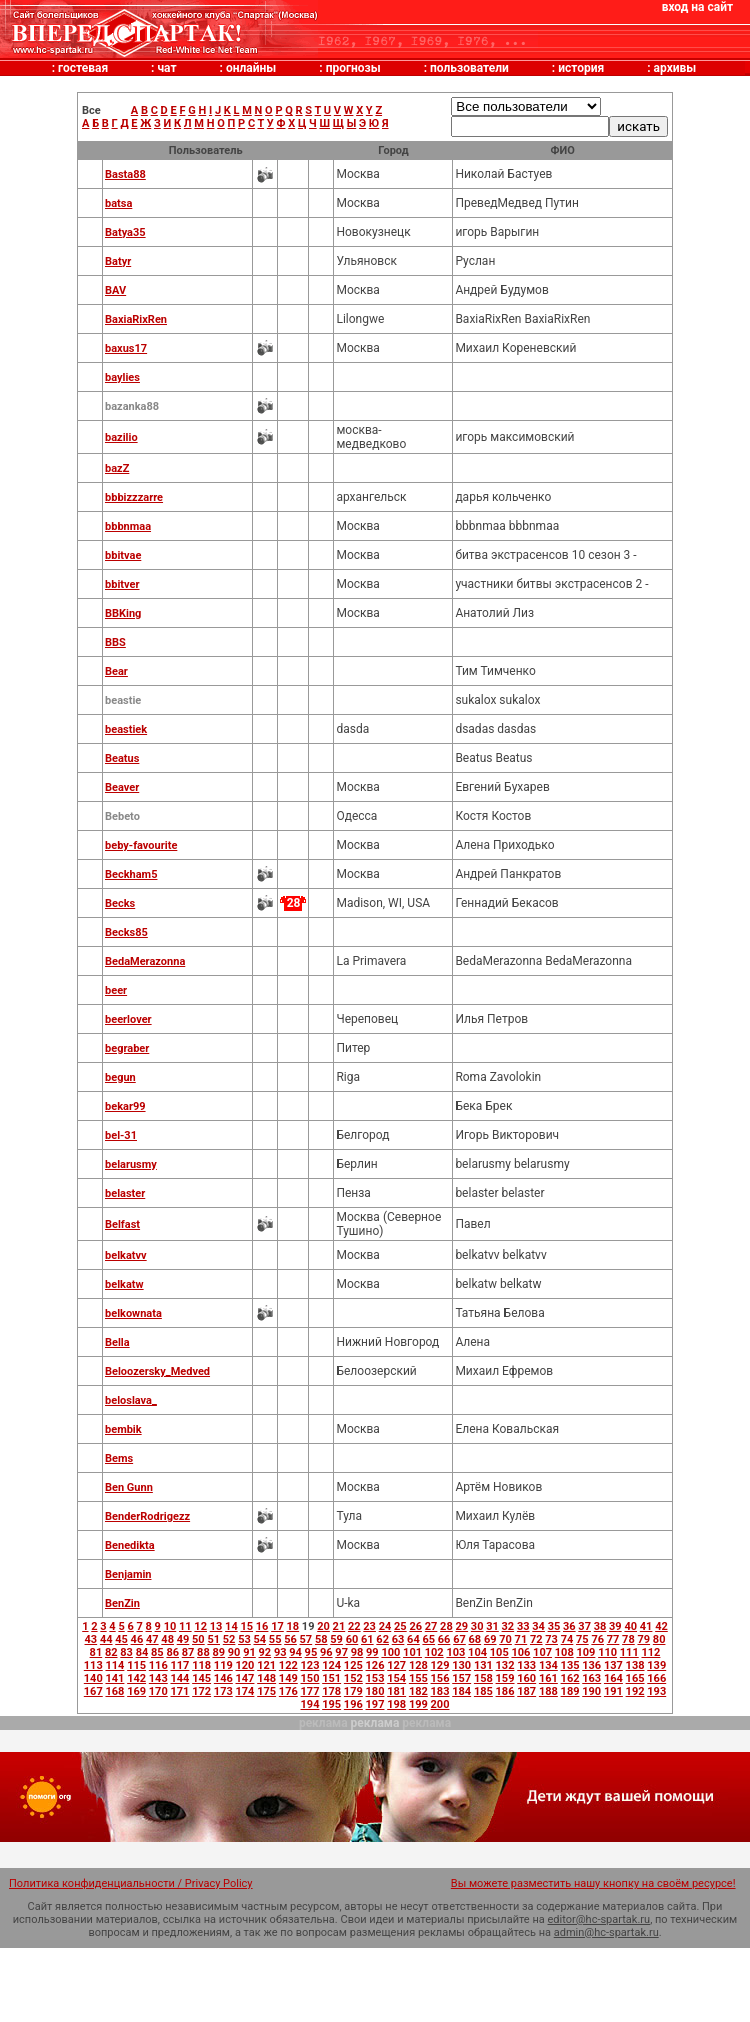  What do you see at coordinates (157, 1652) in the screenshot?
I see `85` at bounding box center [157, 1652].